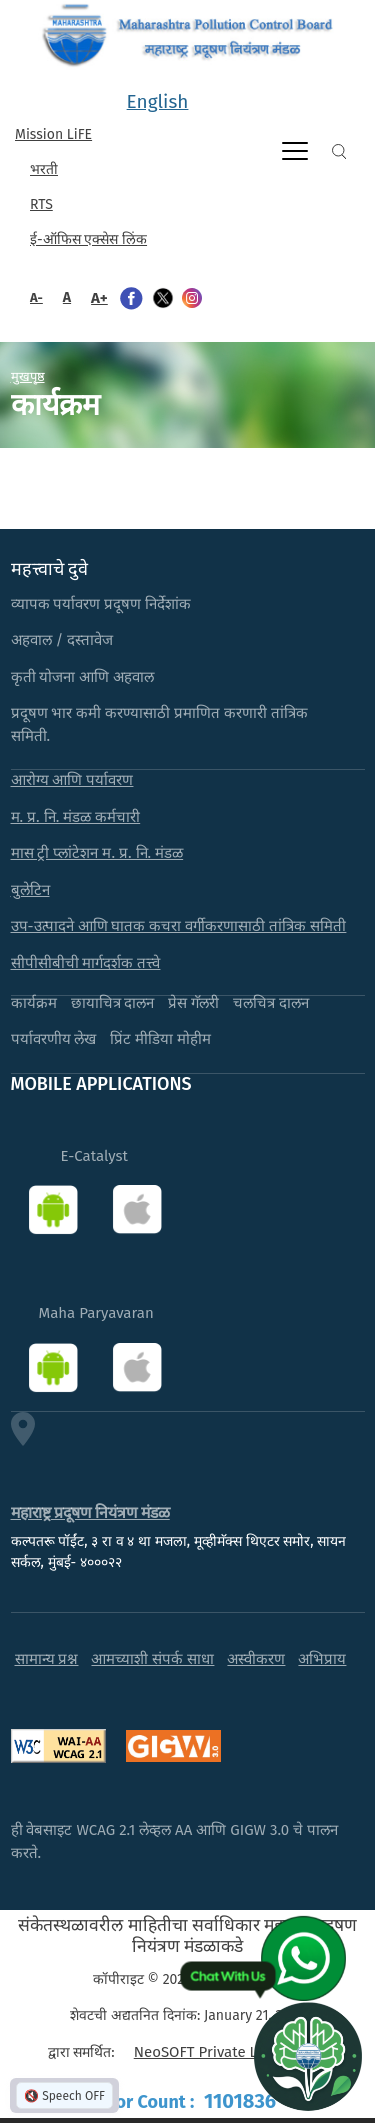 The height and width of the screenshot is (2123, 375). I want to click on अहवाल / दस्तावेज, so click(62, 640).